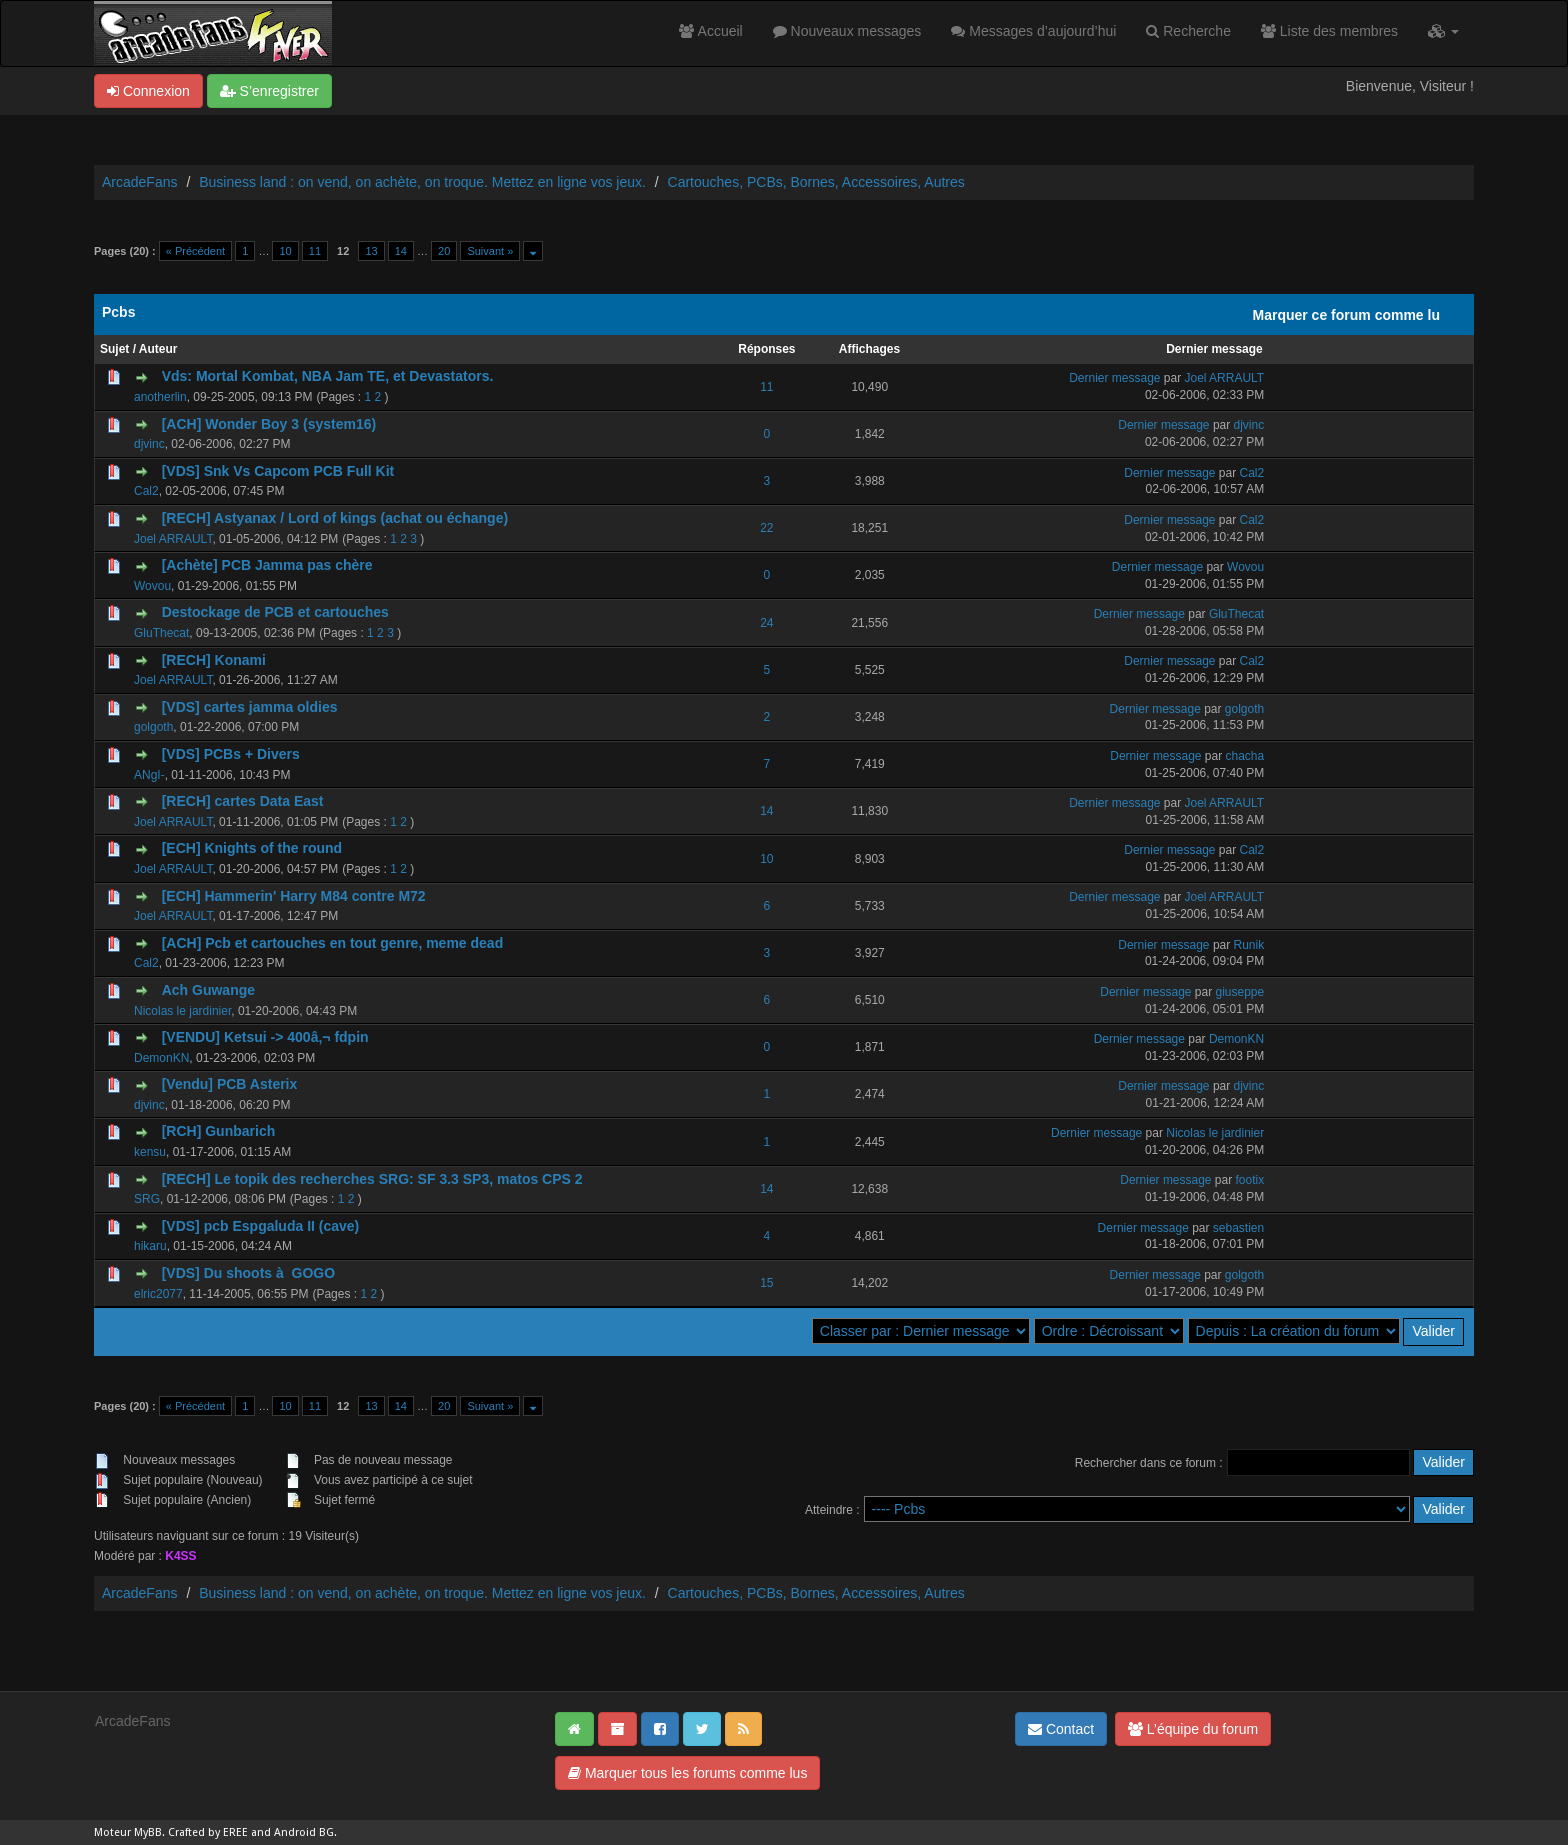 The height and width of the screenshot is (1845, 1568). Describe the element at coordinates (148, 91) in the screenshot. I see `Connexion` at that location.